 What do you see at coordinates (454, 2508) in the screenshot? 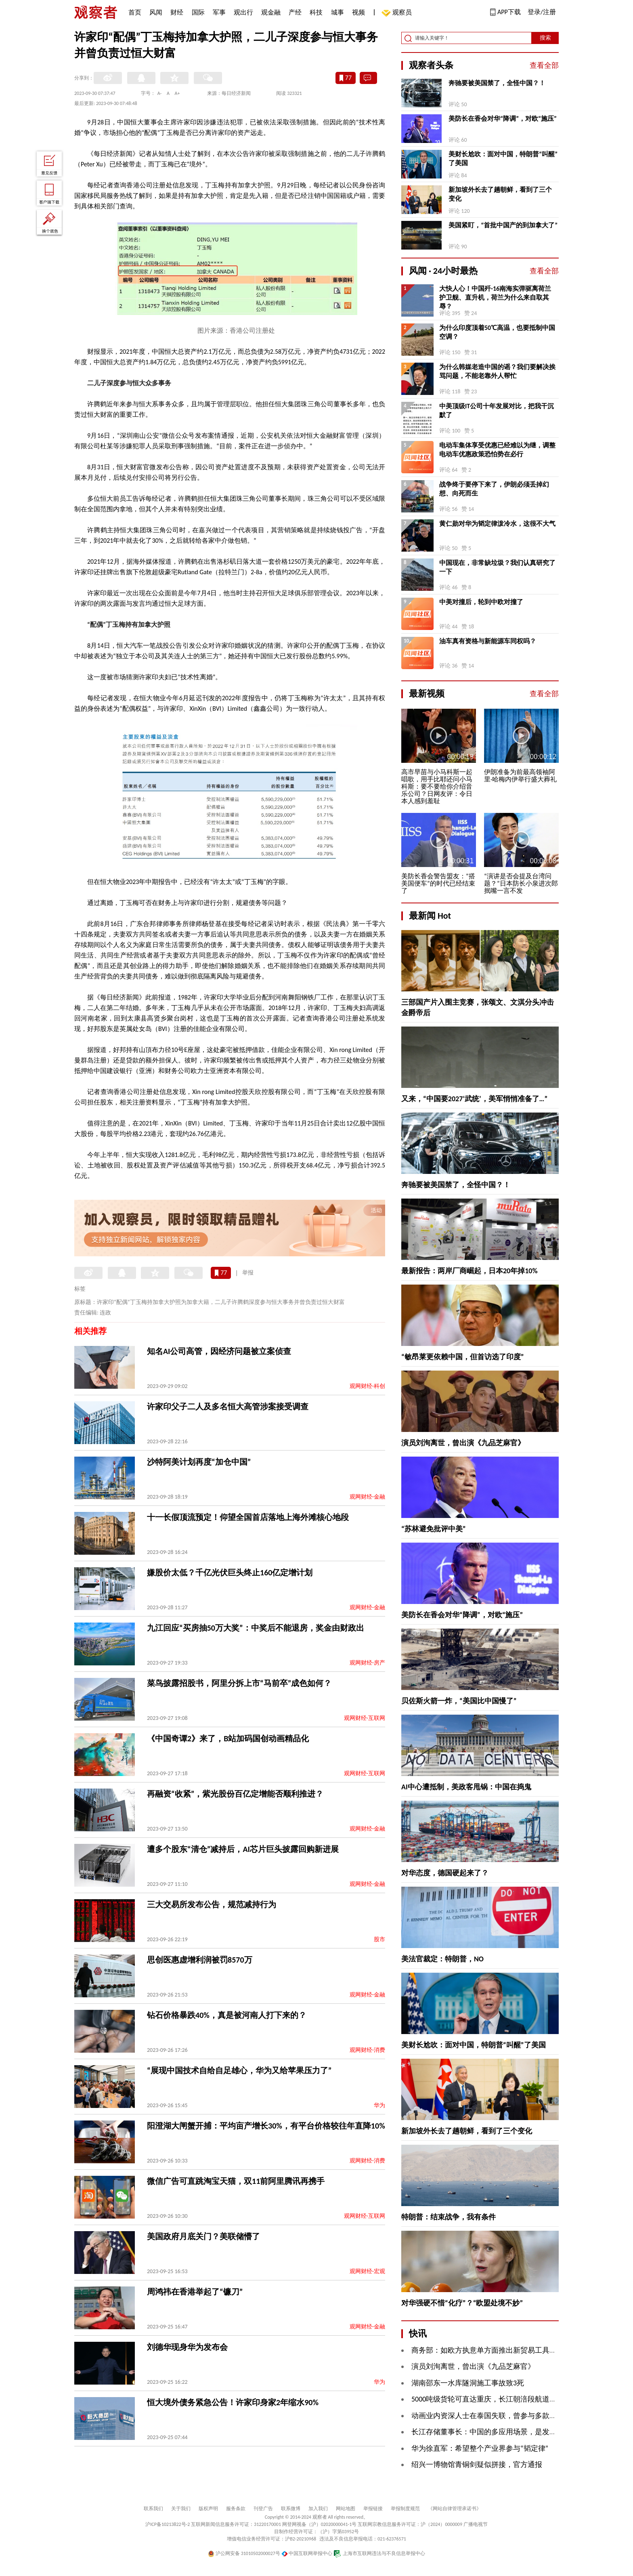
I see `《网站自律管理承诺书》` at bounding box center [454, 2508].